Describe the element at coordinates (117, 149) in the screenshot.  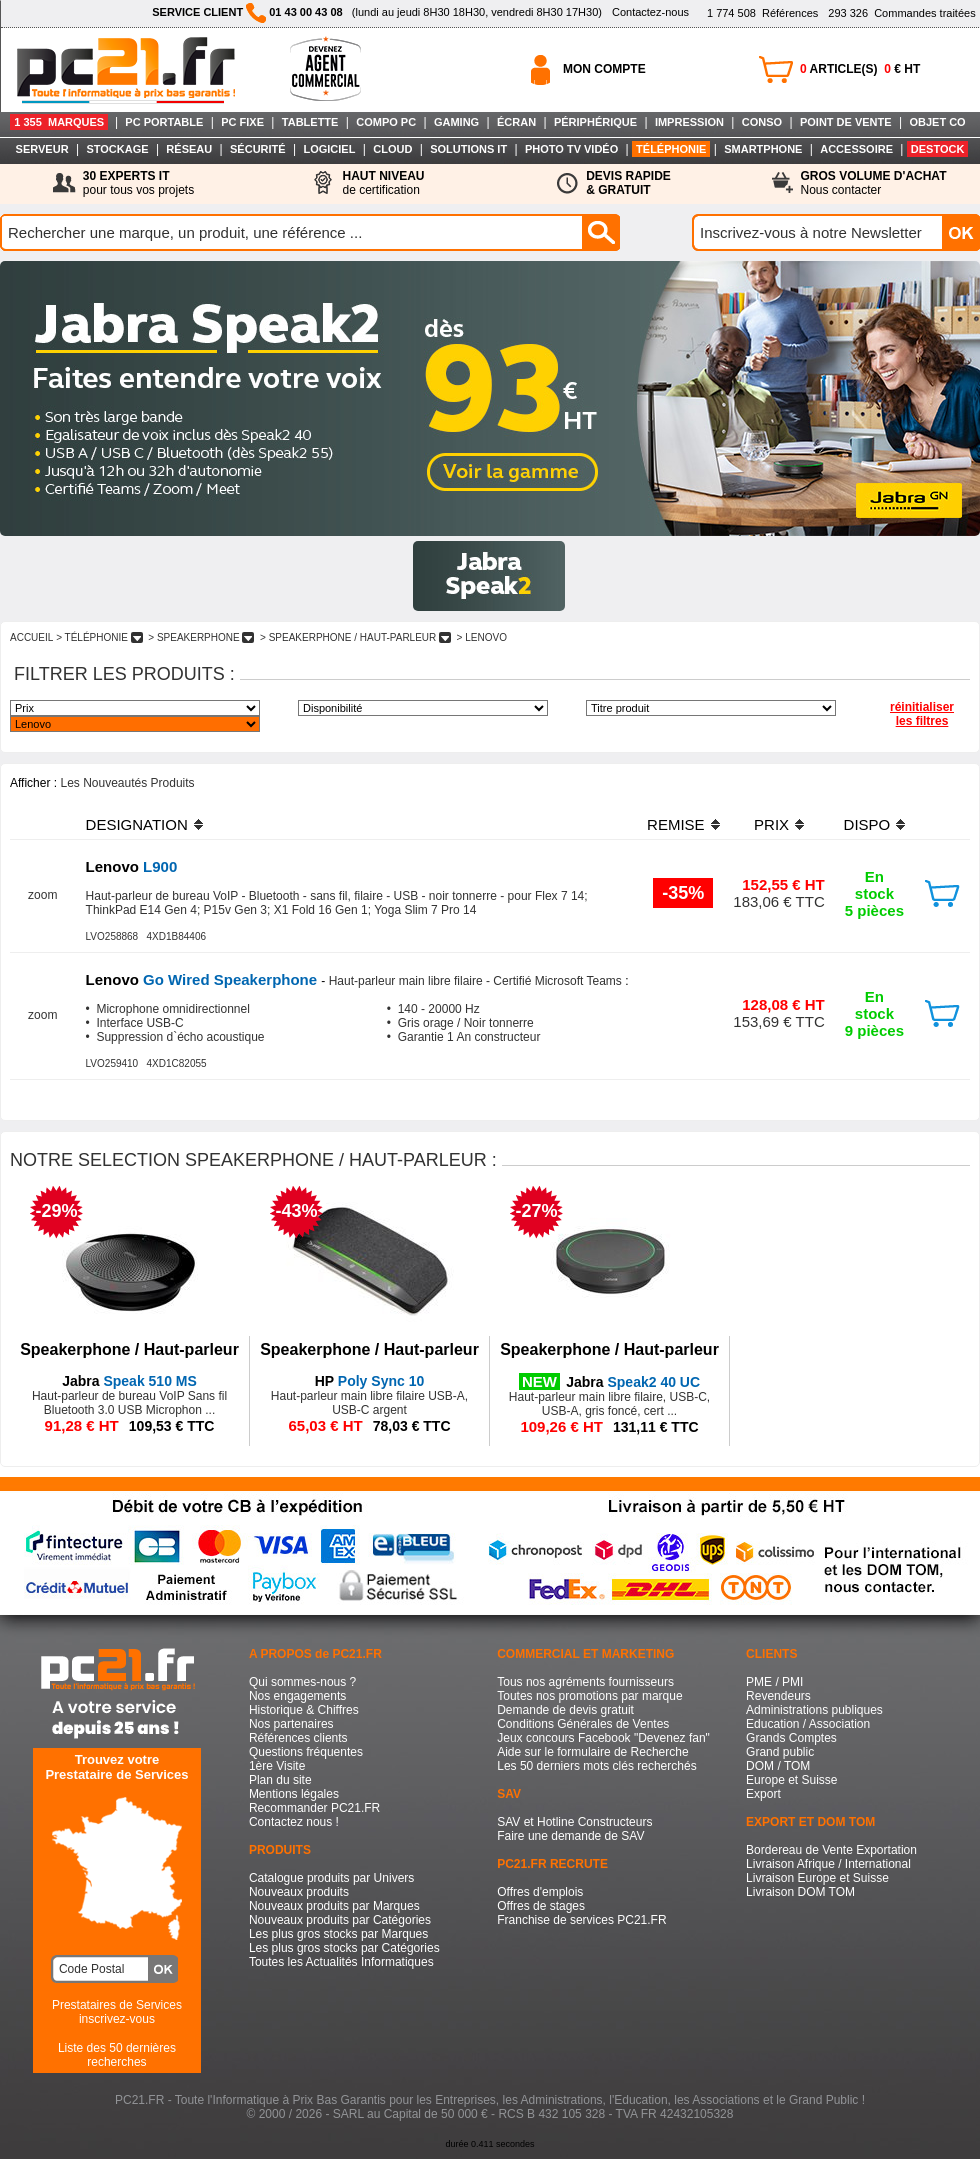
I see `STOCKAGE` at that location.